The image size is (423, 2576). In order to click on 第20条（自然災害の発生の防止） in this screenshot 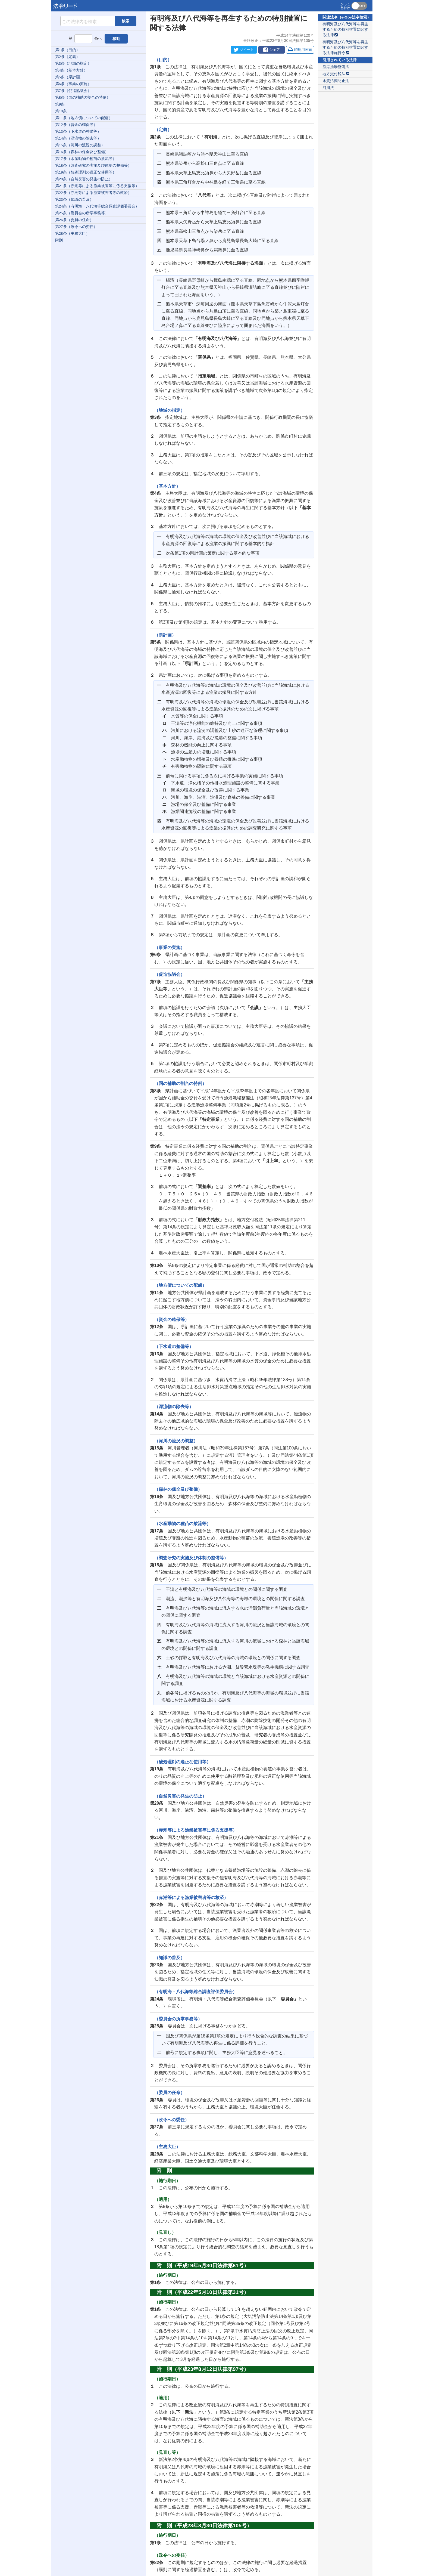, I will do `click(83, 179)`.